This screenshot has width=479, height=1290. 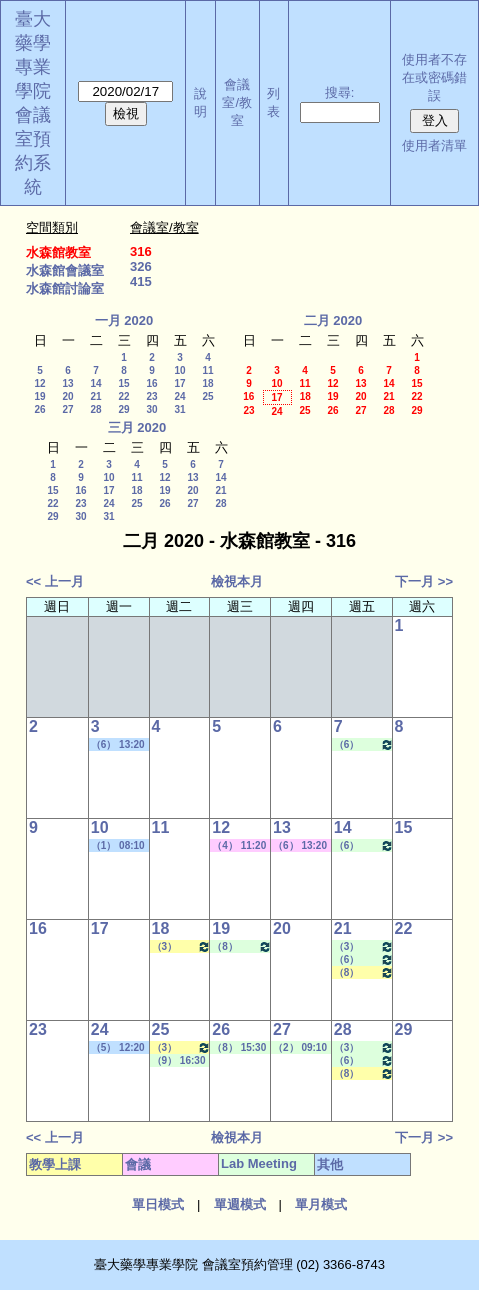 What do you see at coordinates (207, 370) in the screenshot?
I see `11` at bounding box center [207, 370].